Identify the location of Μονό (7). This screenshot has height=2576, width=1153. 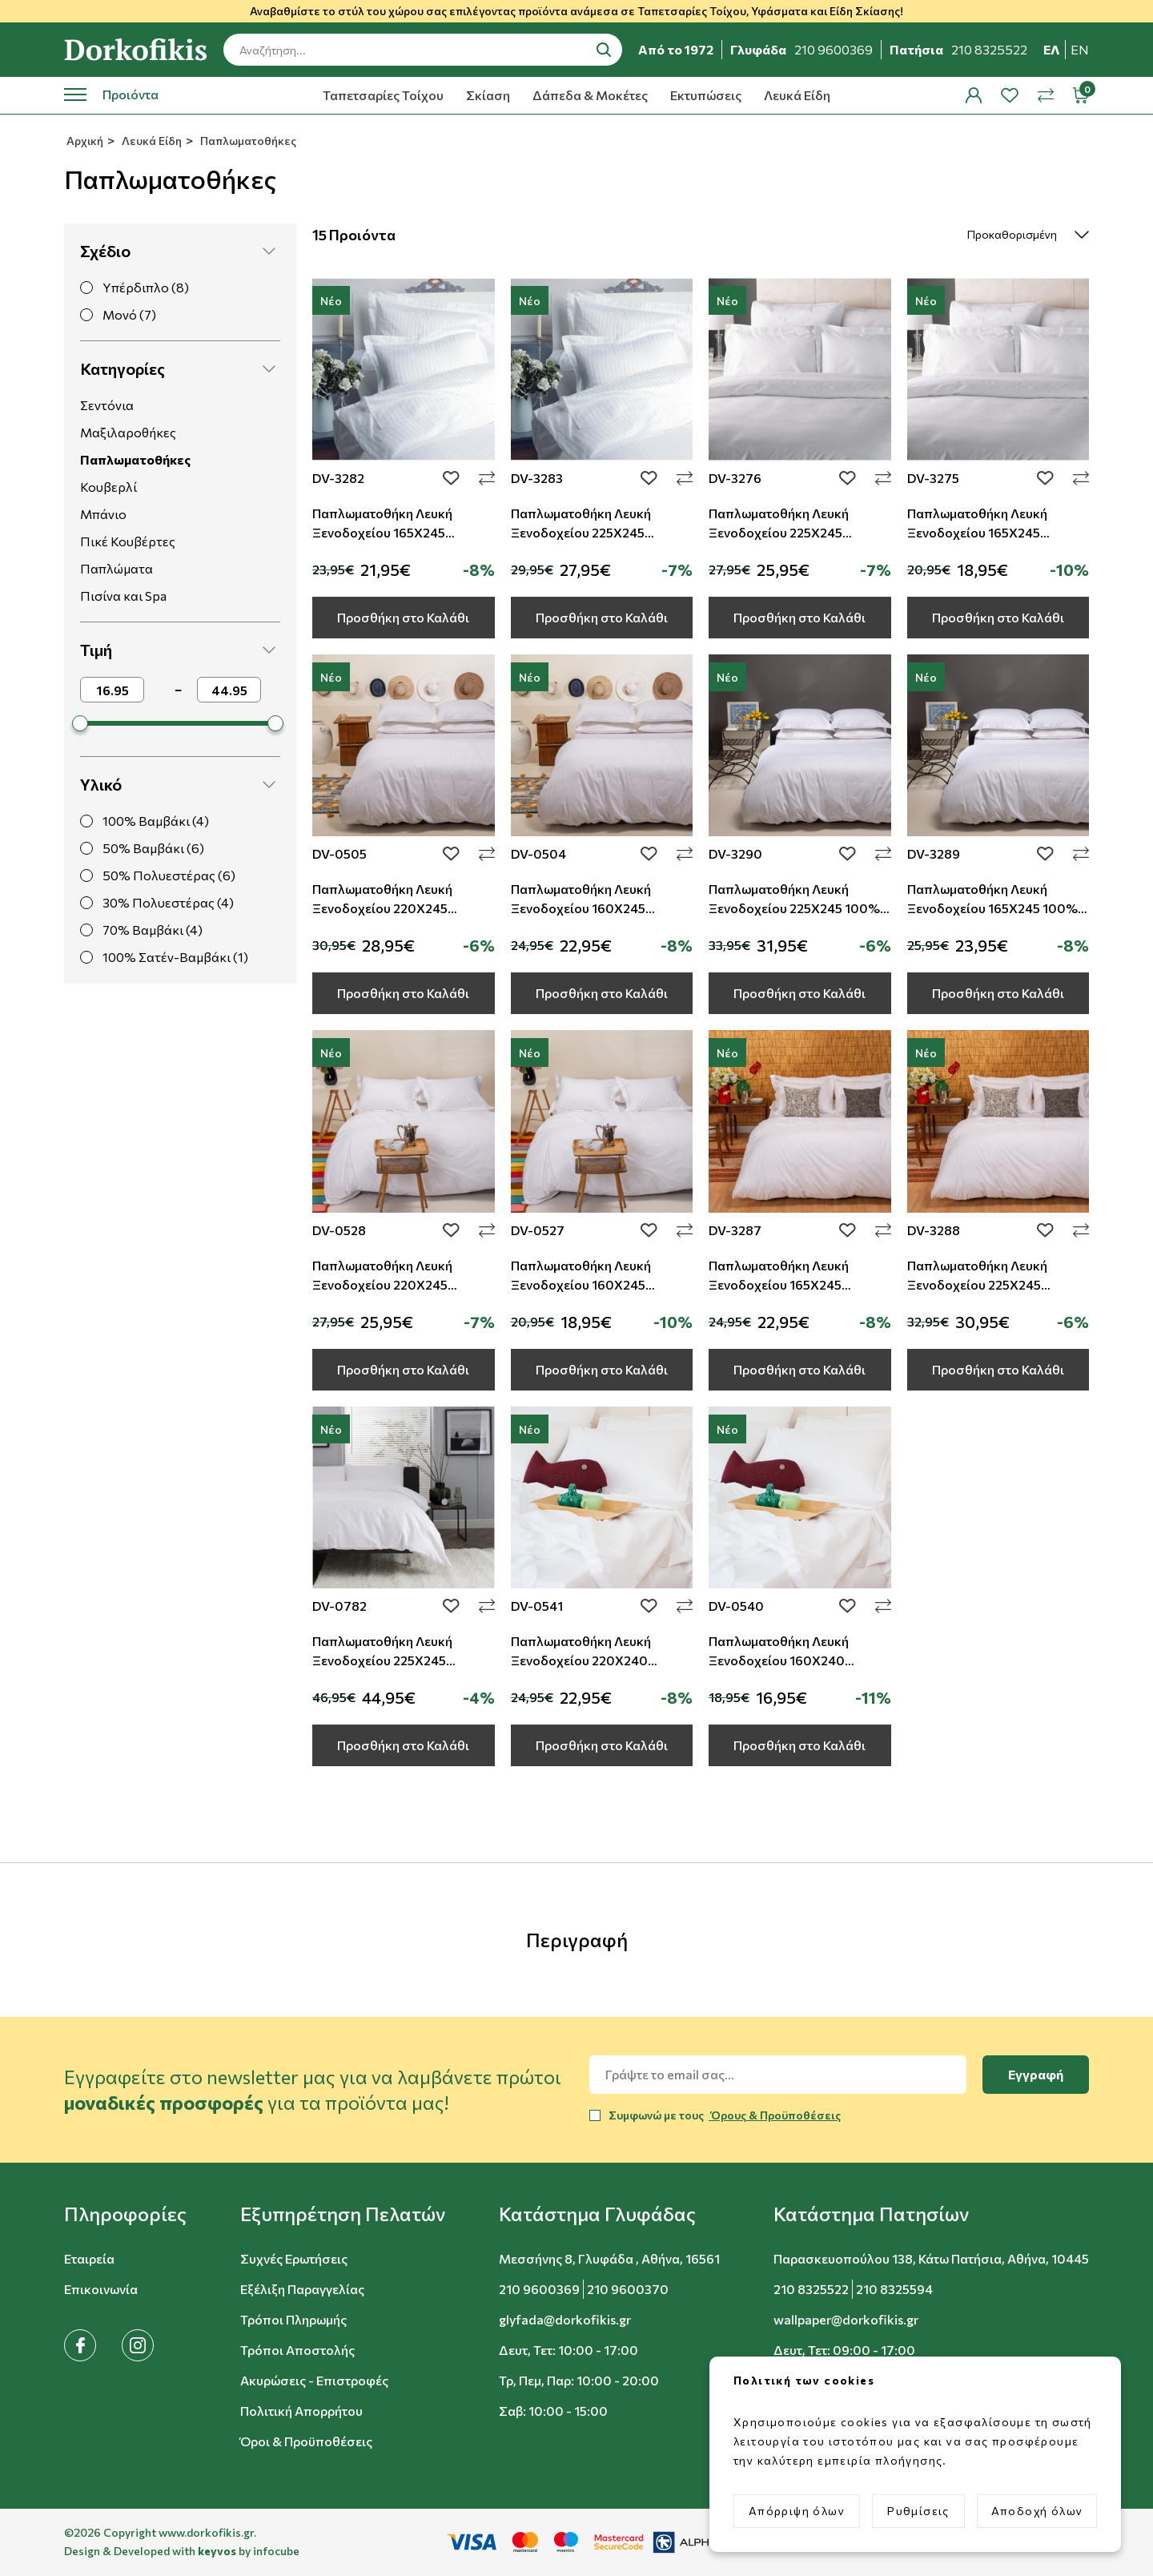
(129, 314).